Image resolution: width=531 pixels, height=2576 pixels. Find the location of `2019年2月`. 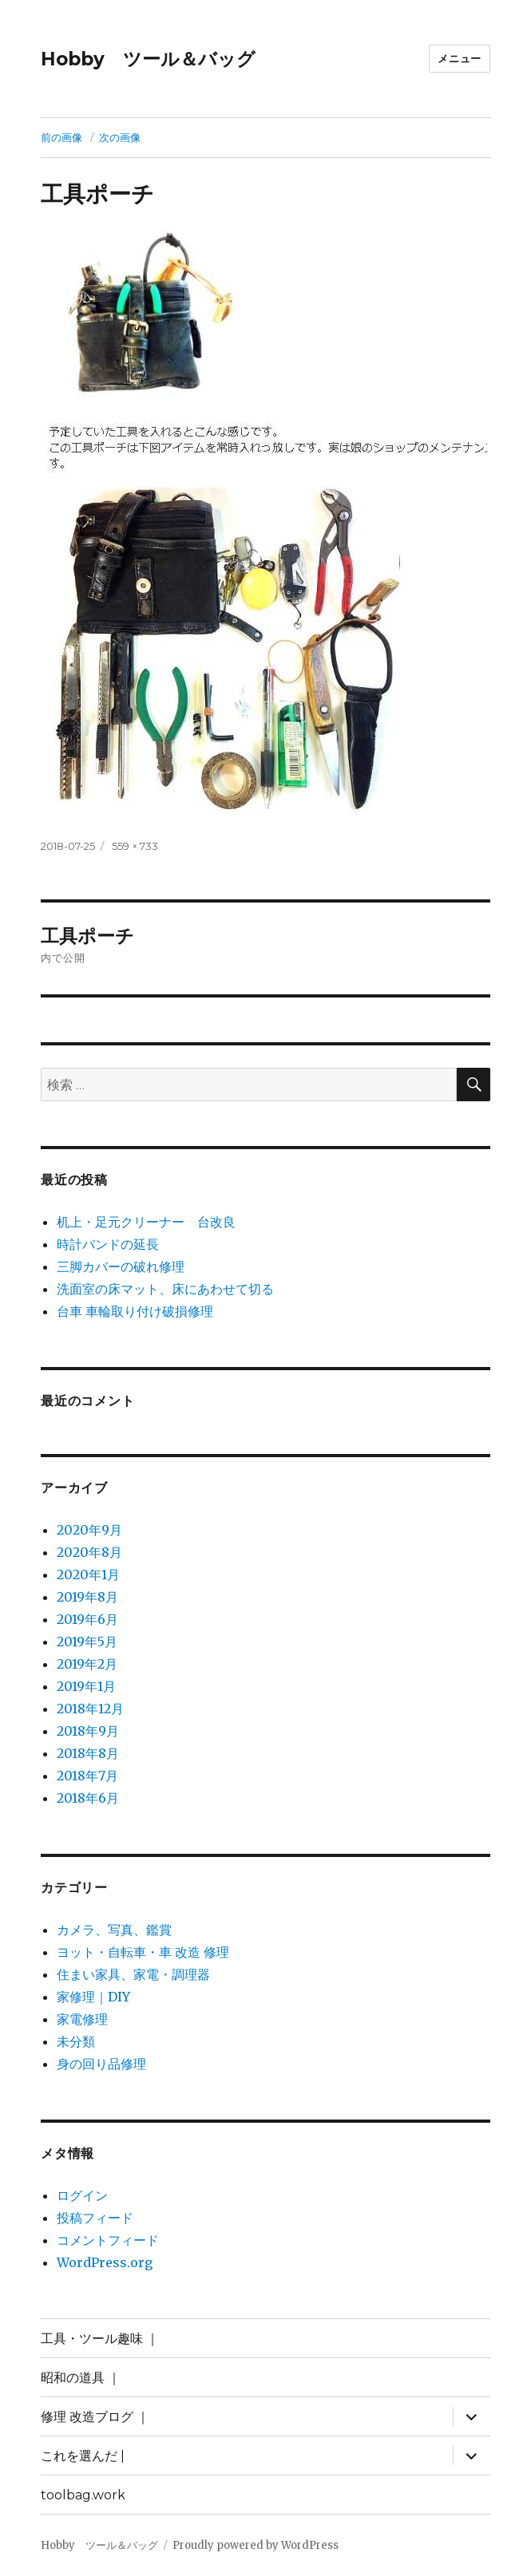

2019年2月 is located at coordinates (87, 1664).